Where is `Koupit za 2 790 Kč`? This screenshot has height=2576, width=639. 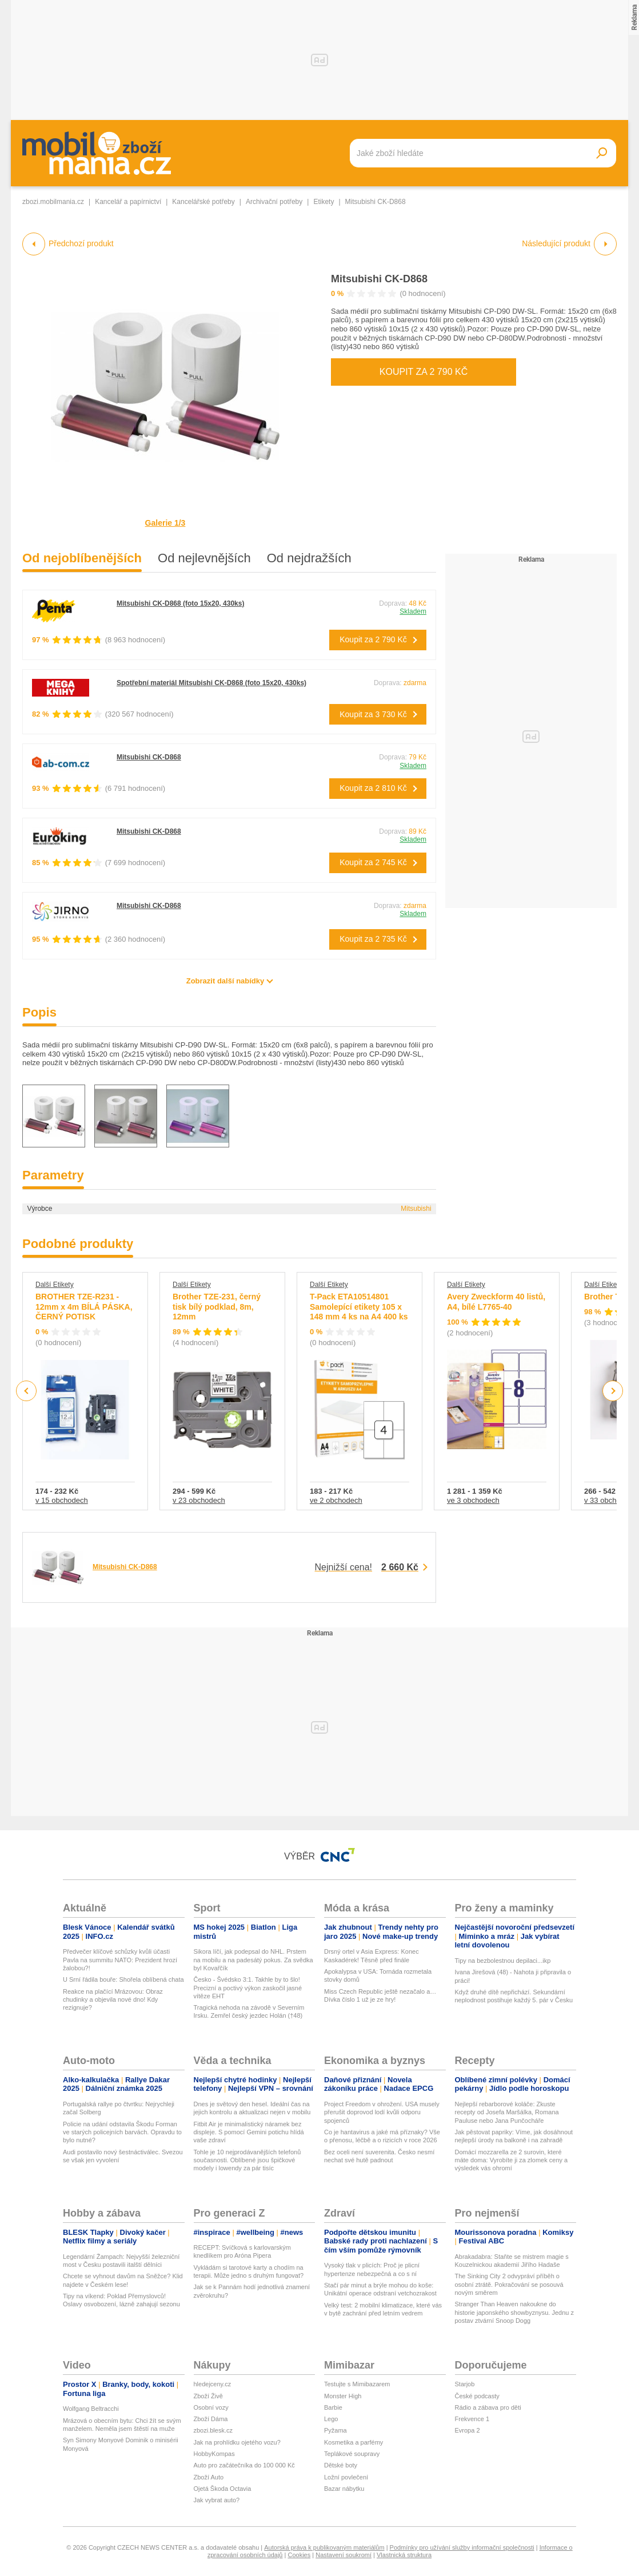
Koupit za 2 790 Kč is located at coordinates (424, 372).